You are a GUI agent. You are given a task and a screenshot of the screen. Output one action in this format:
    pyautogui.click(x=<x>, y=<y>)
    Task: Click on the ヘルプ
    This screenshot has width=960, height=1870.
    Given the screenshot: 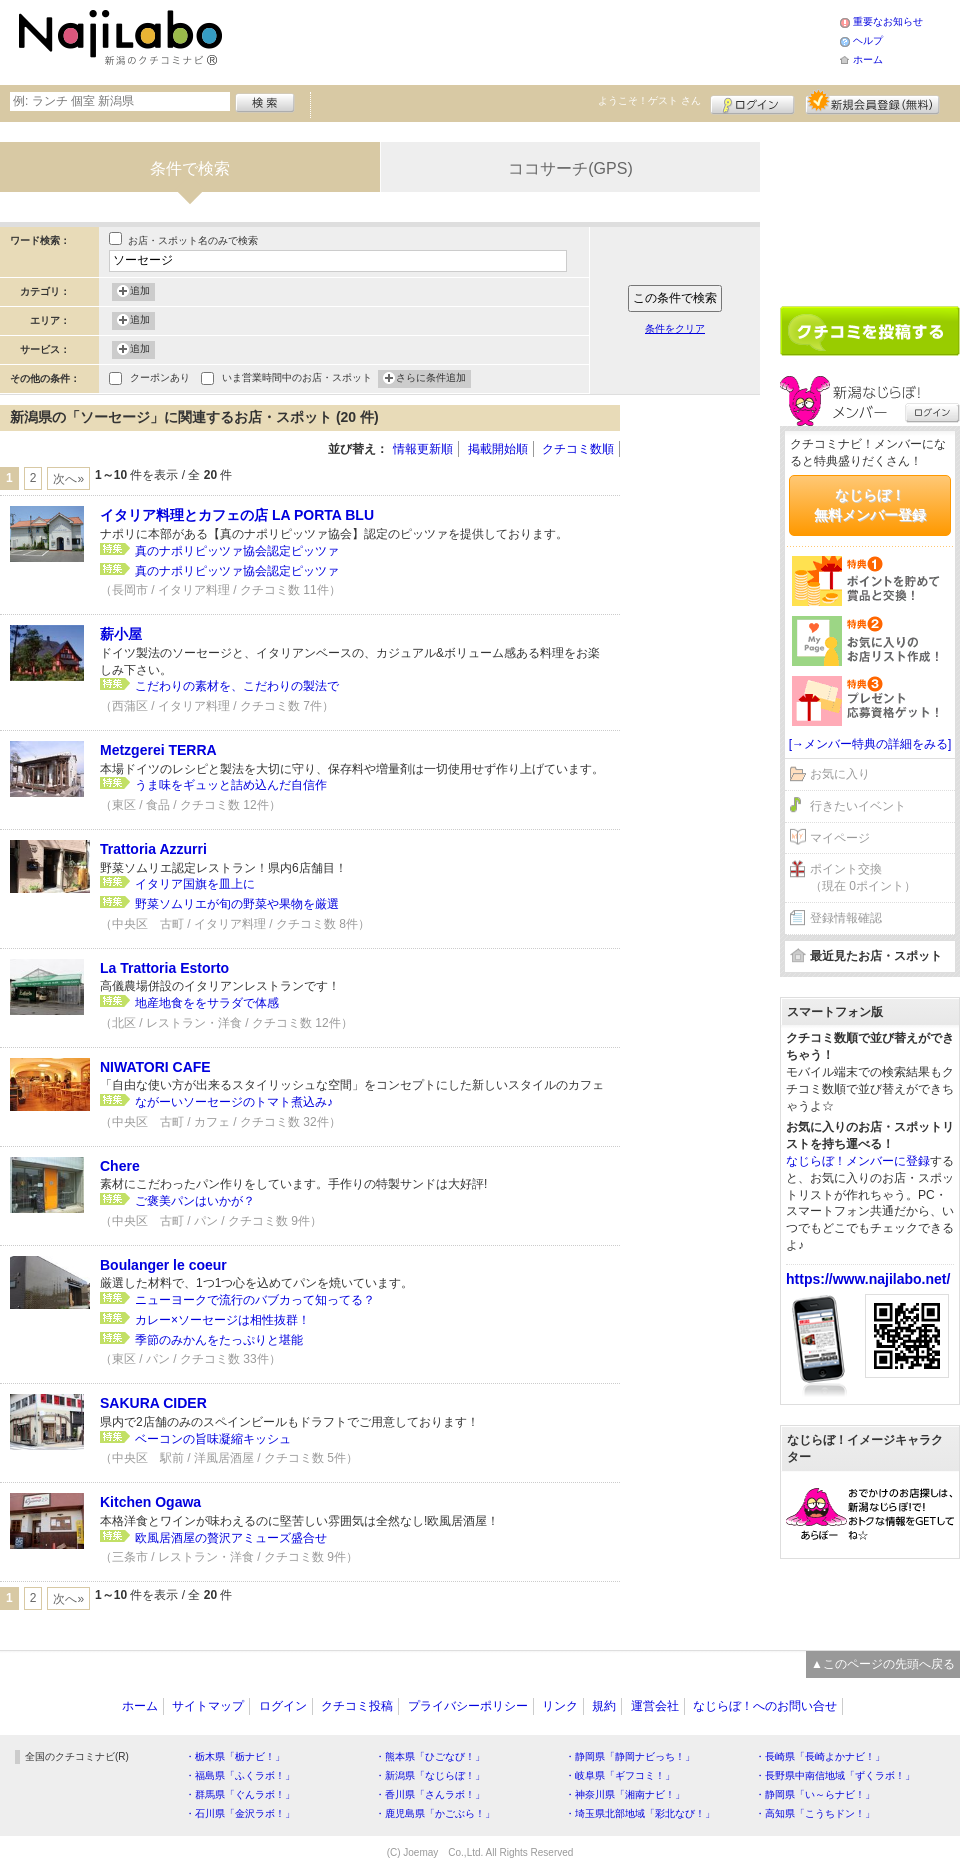 What is the action you would take?
    pyautogui.click(x=868, y=40)
    